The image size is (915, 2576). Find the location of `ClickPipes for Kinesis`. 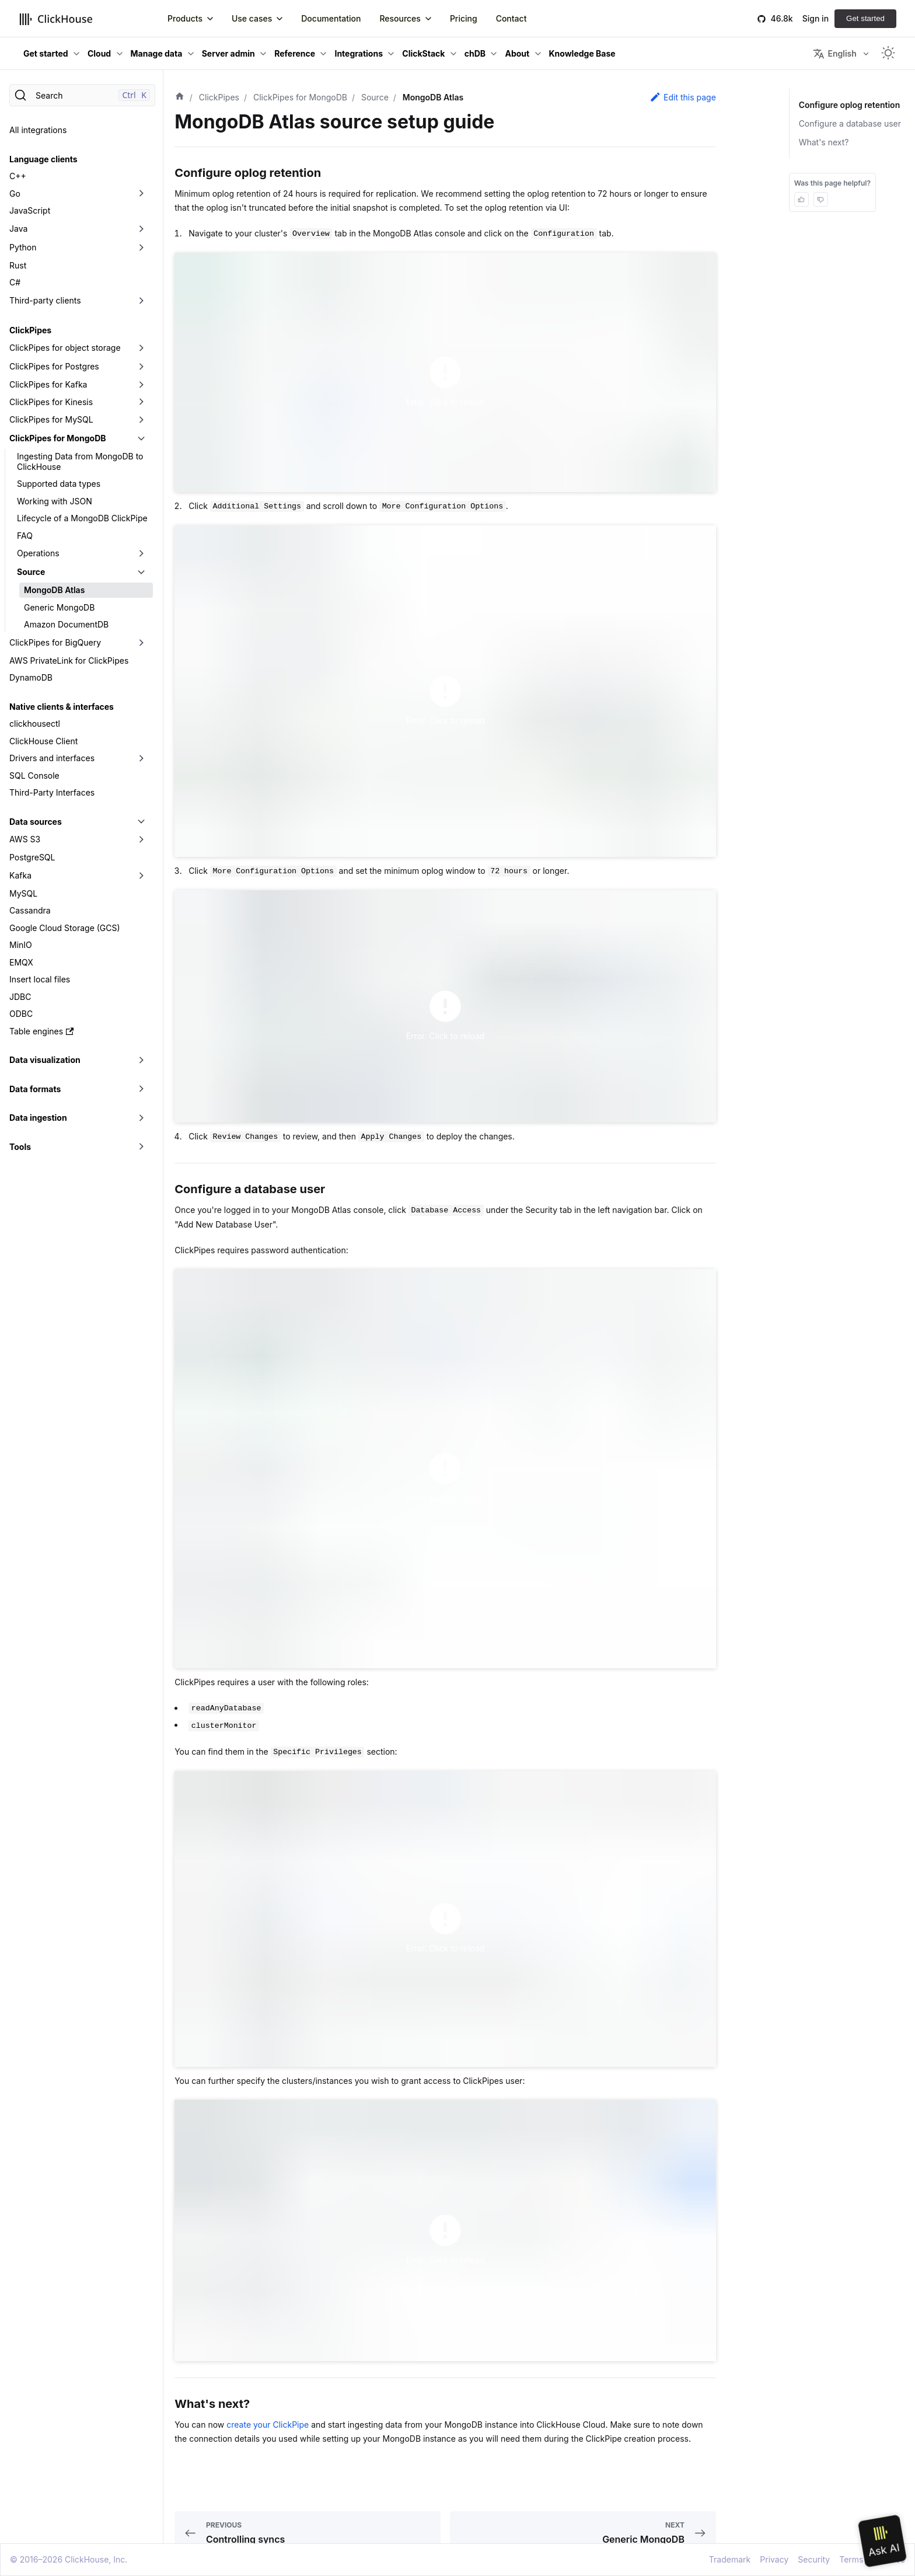

ClickPipes for Kinesis is located at coordinates (51, 402).